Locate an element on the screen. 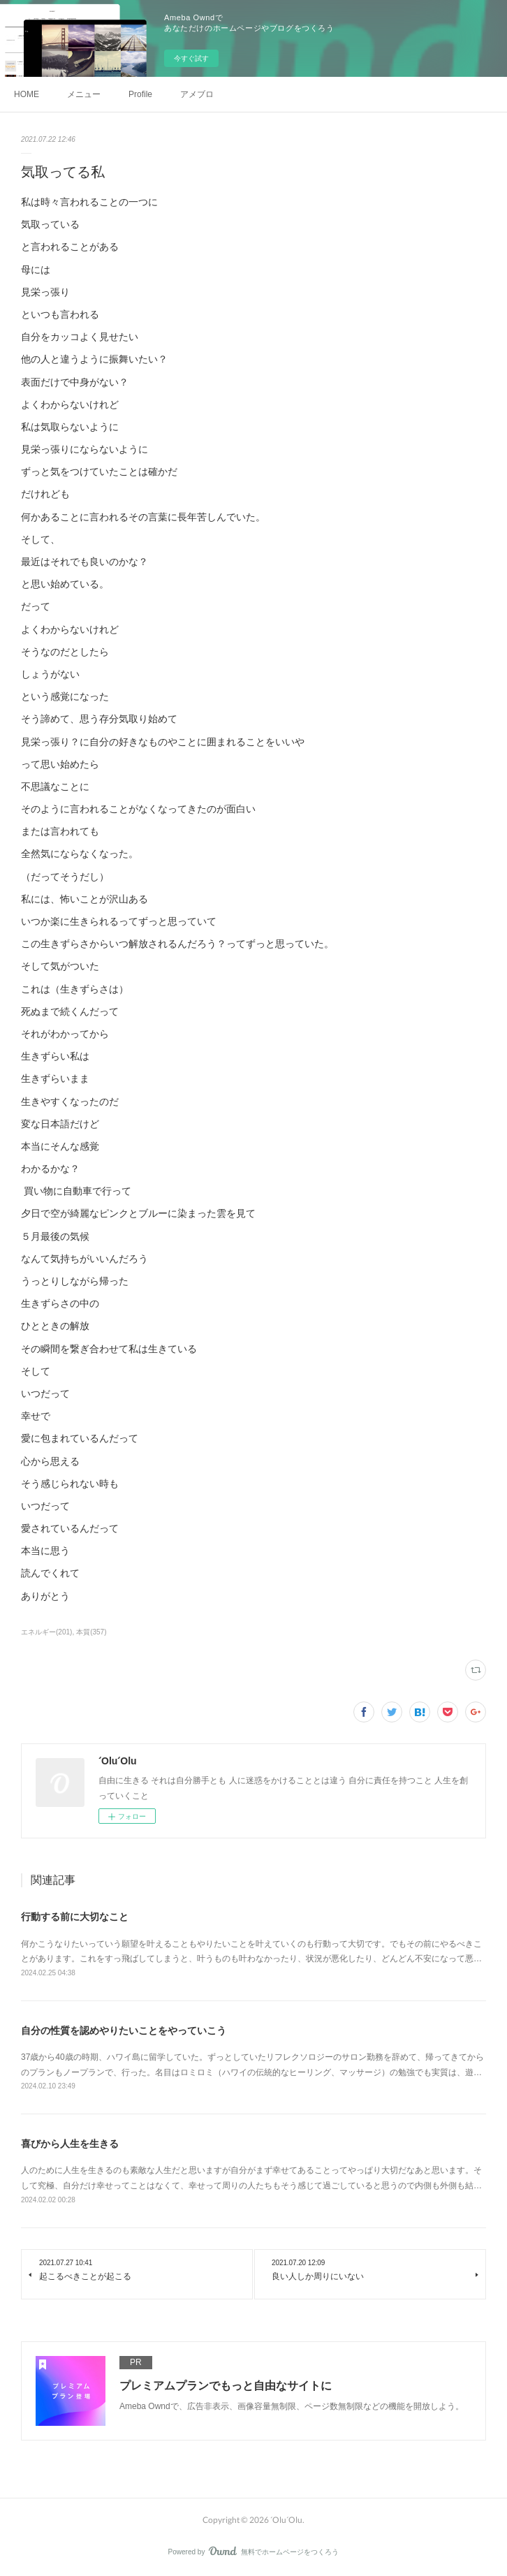 The image size is (507, 2576). Profile is located at coordinates (140, 94).